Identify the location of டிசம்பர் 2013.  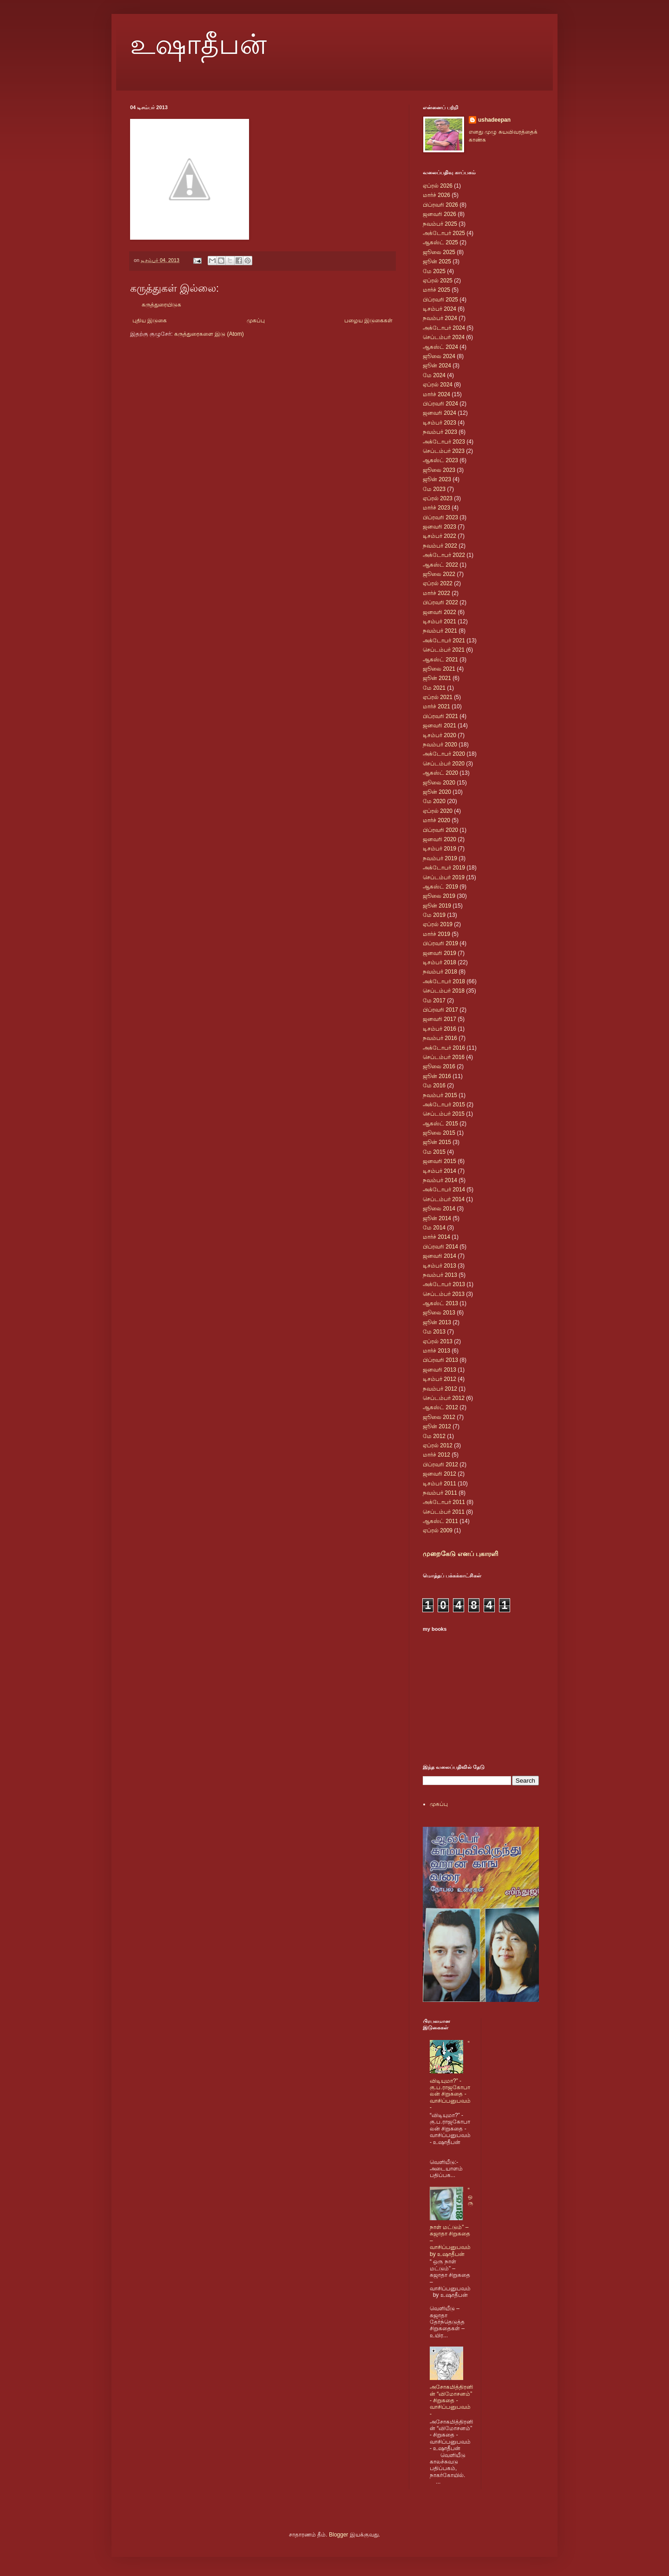
(439, 1265).